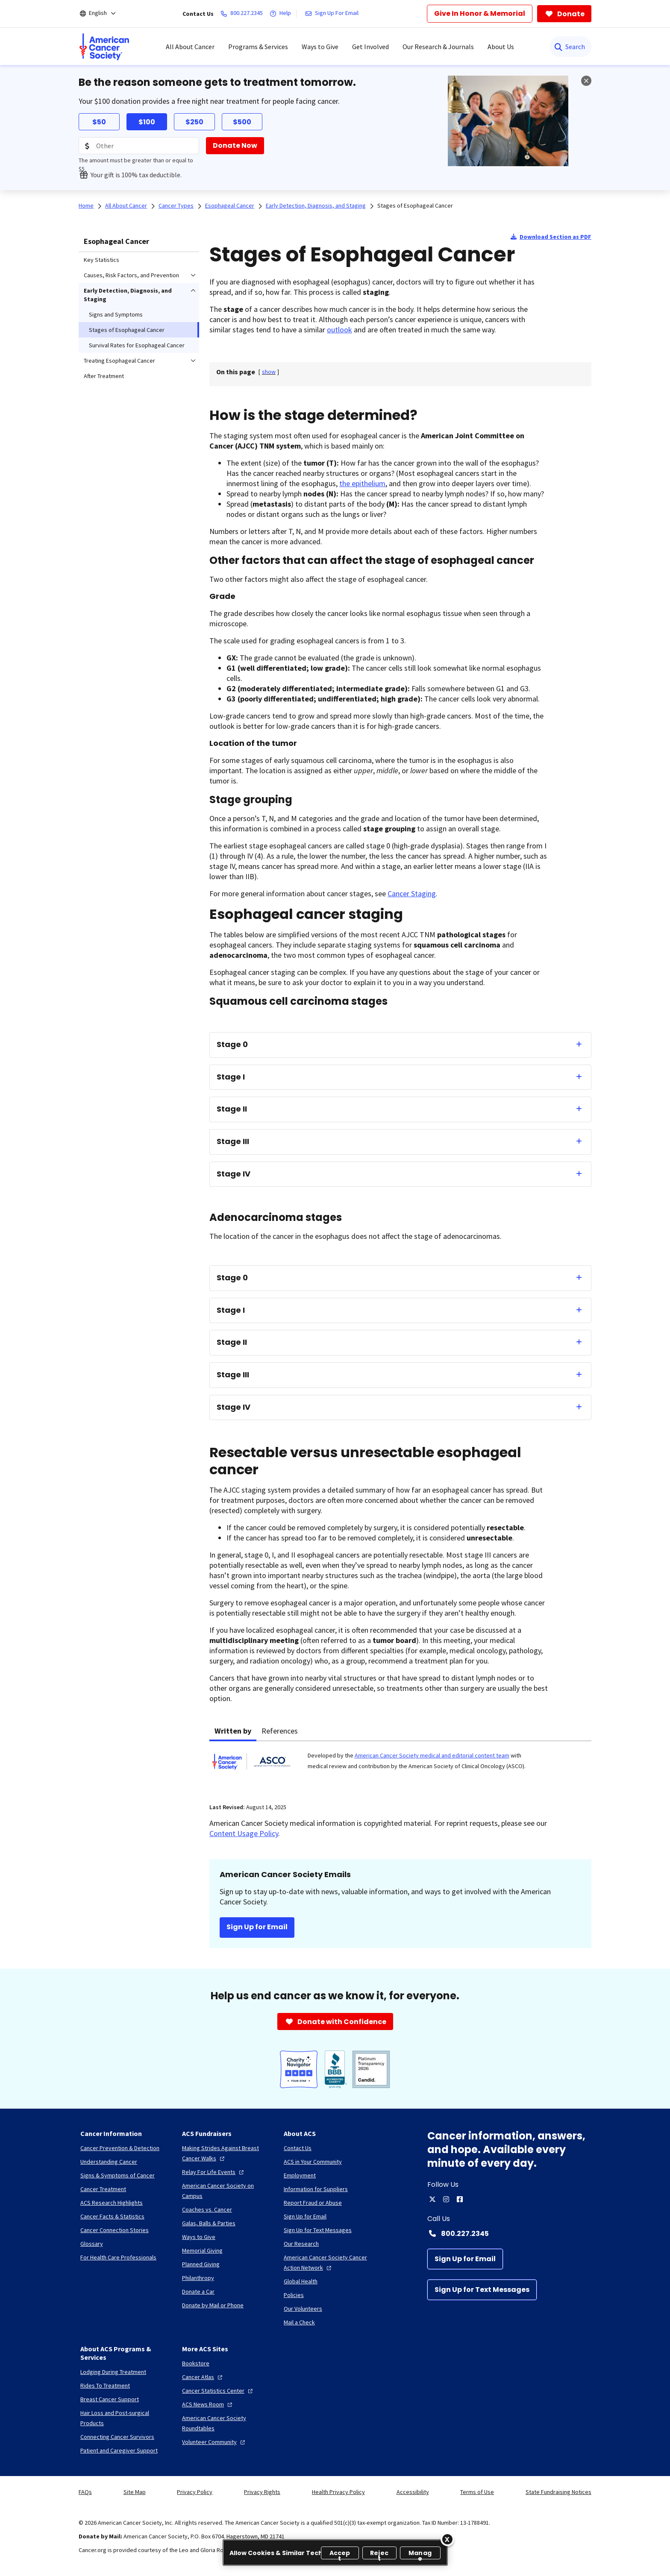 The height and width of the screenshot is (2576, 670). What do you see at coordinates (91, 2244) in the screenshot?
I see `[Glossary]` at bounding box center [91, 2244].